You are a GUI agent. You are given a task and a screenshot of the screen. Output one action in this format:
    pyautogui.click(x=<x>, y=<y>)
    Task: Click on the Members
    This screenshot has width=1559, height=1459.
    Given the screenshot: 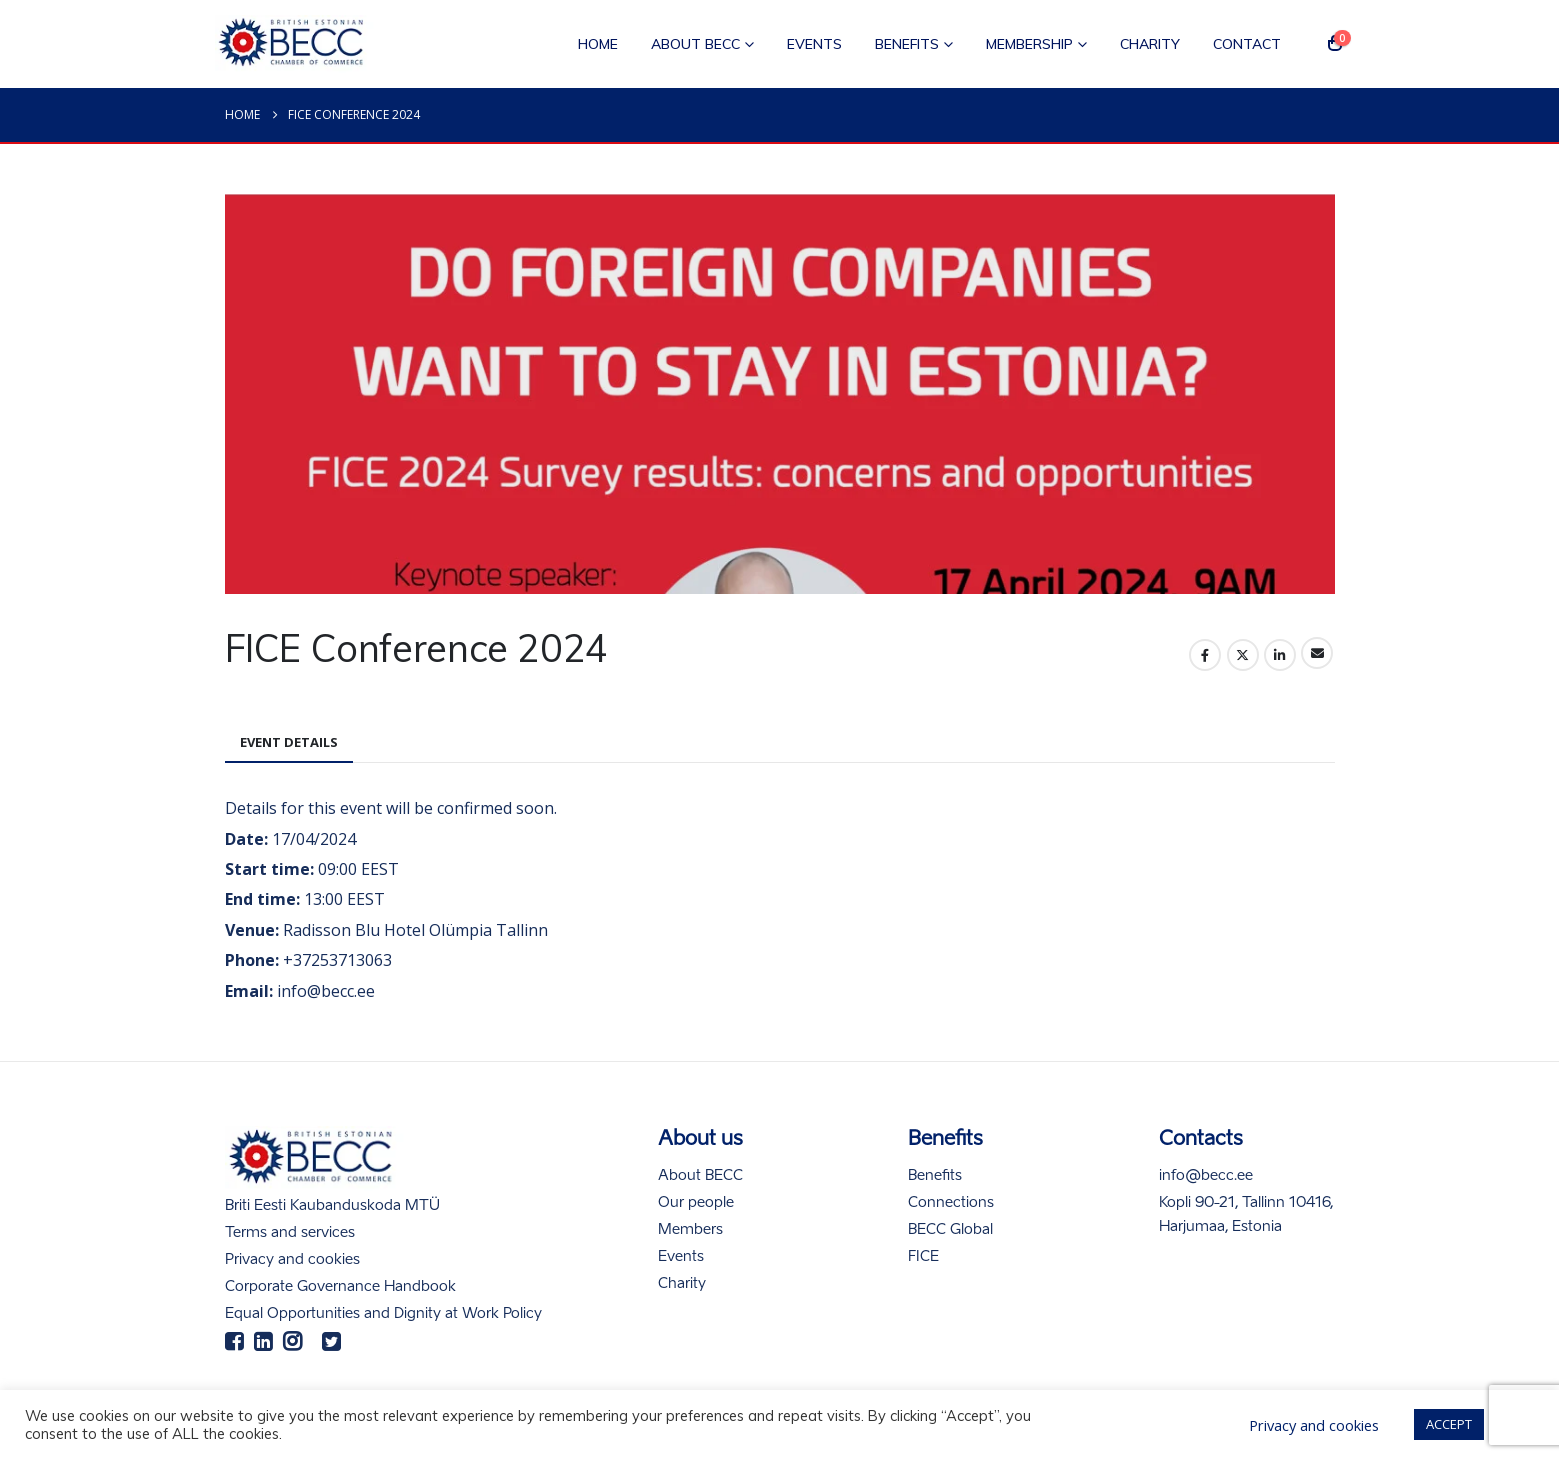 What is the action you would take?
    pyautogui.click(x=690, y=1230)
    